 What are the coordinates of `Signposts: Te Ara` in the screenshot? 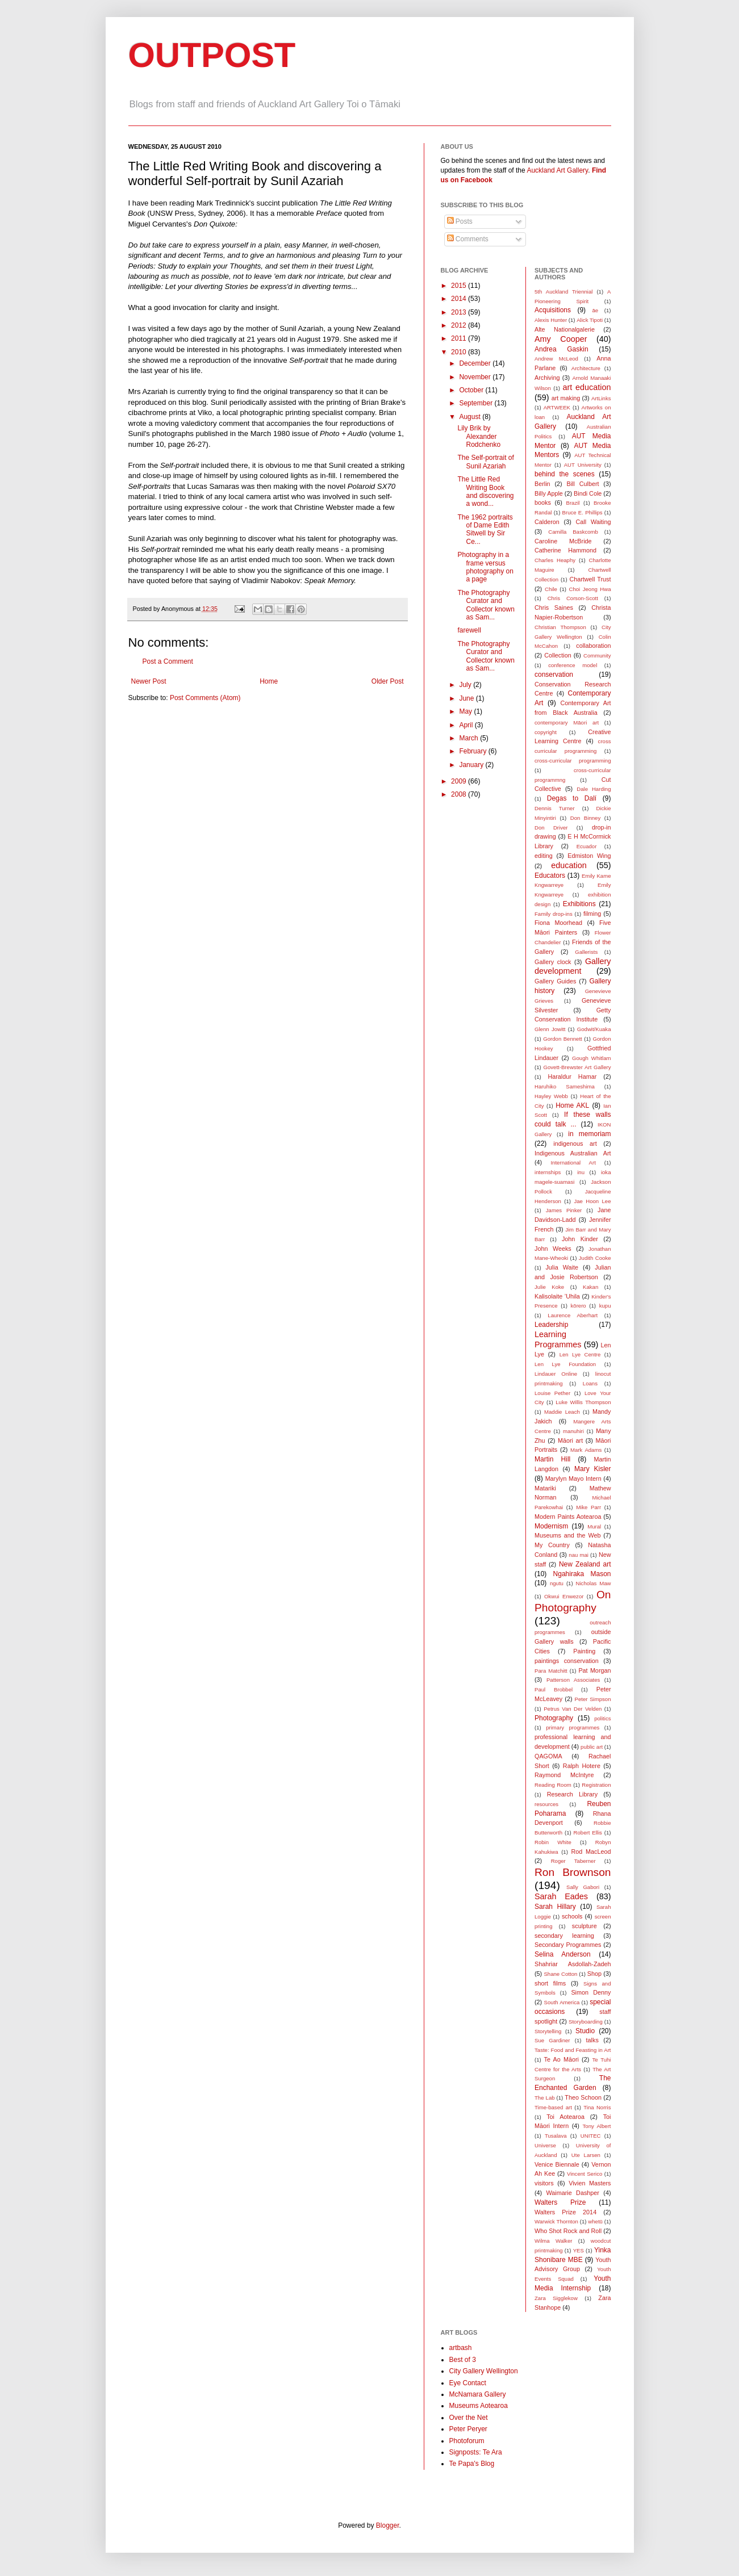 It's located at (475, 2452).